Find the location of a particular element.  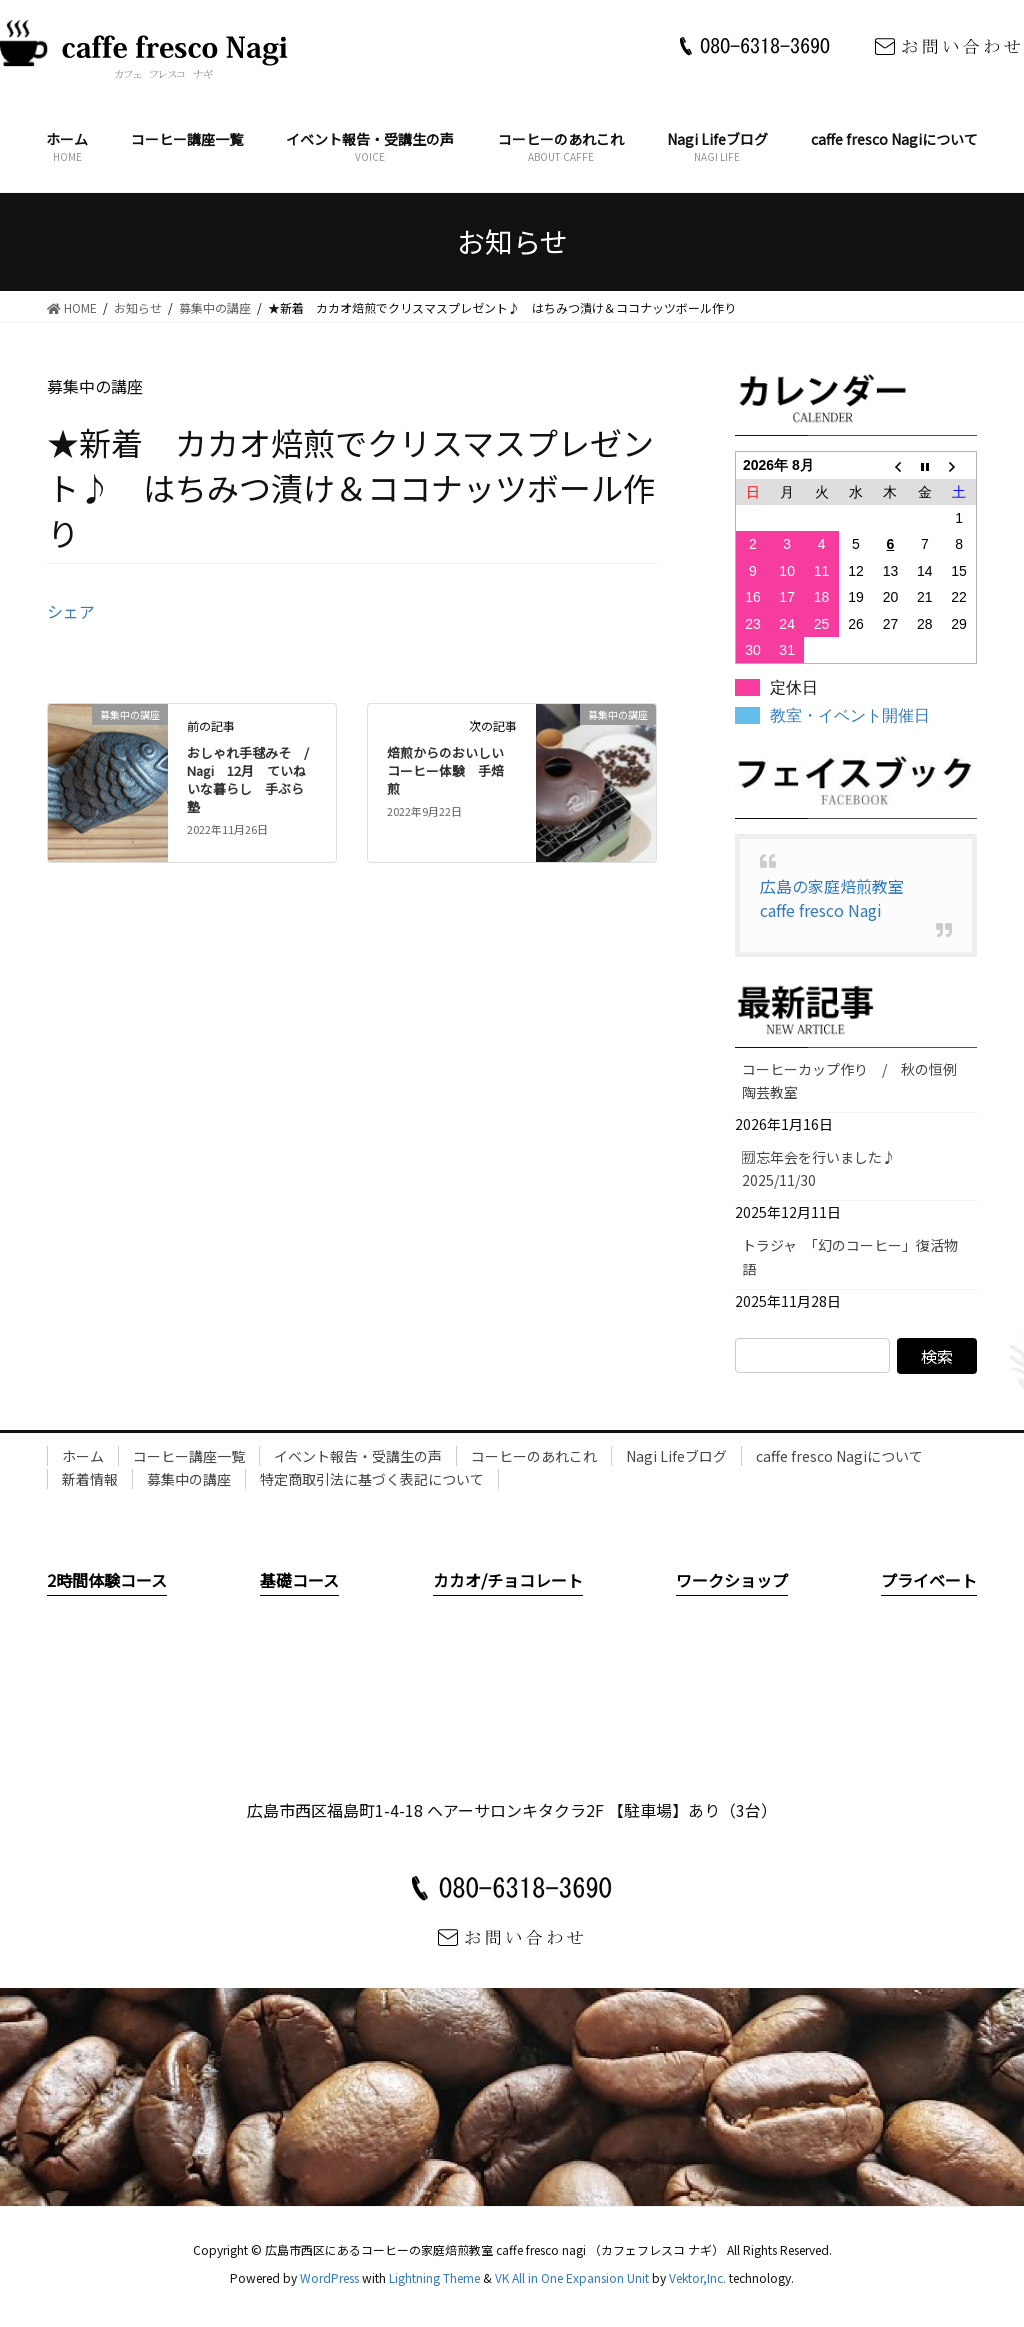

Lightning Theme is located at coordinates (434, 2277).